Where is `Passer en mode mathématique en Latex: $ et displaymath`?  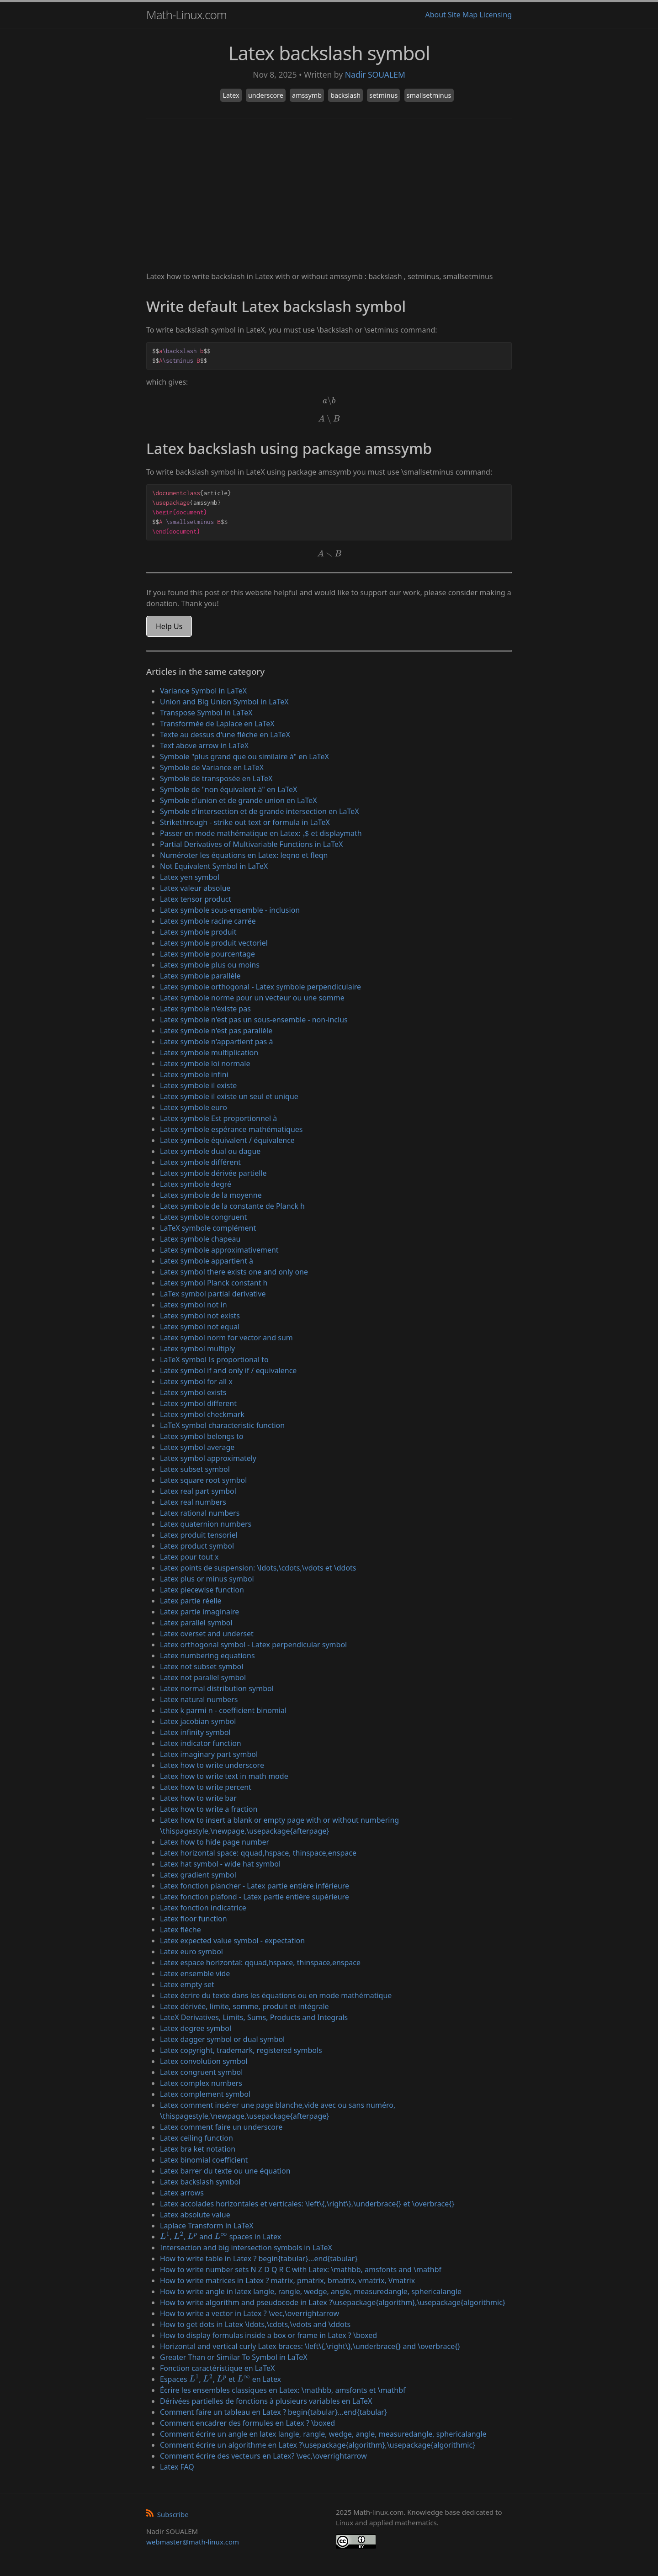
Passer en mode mathématique en Latex: $ et displaymath is located at coordinates (261, 833).